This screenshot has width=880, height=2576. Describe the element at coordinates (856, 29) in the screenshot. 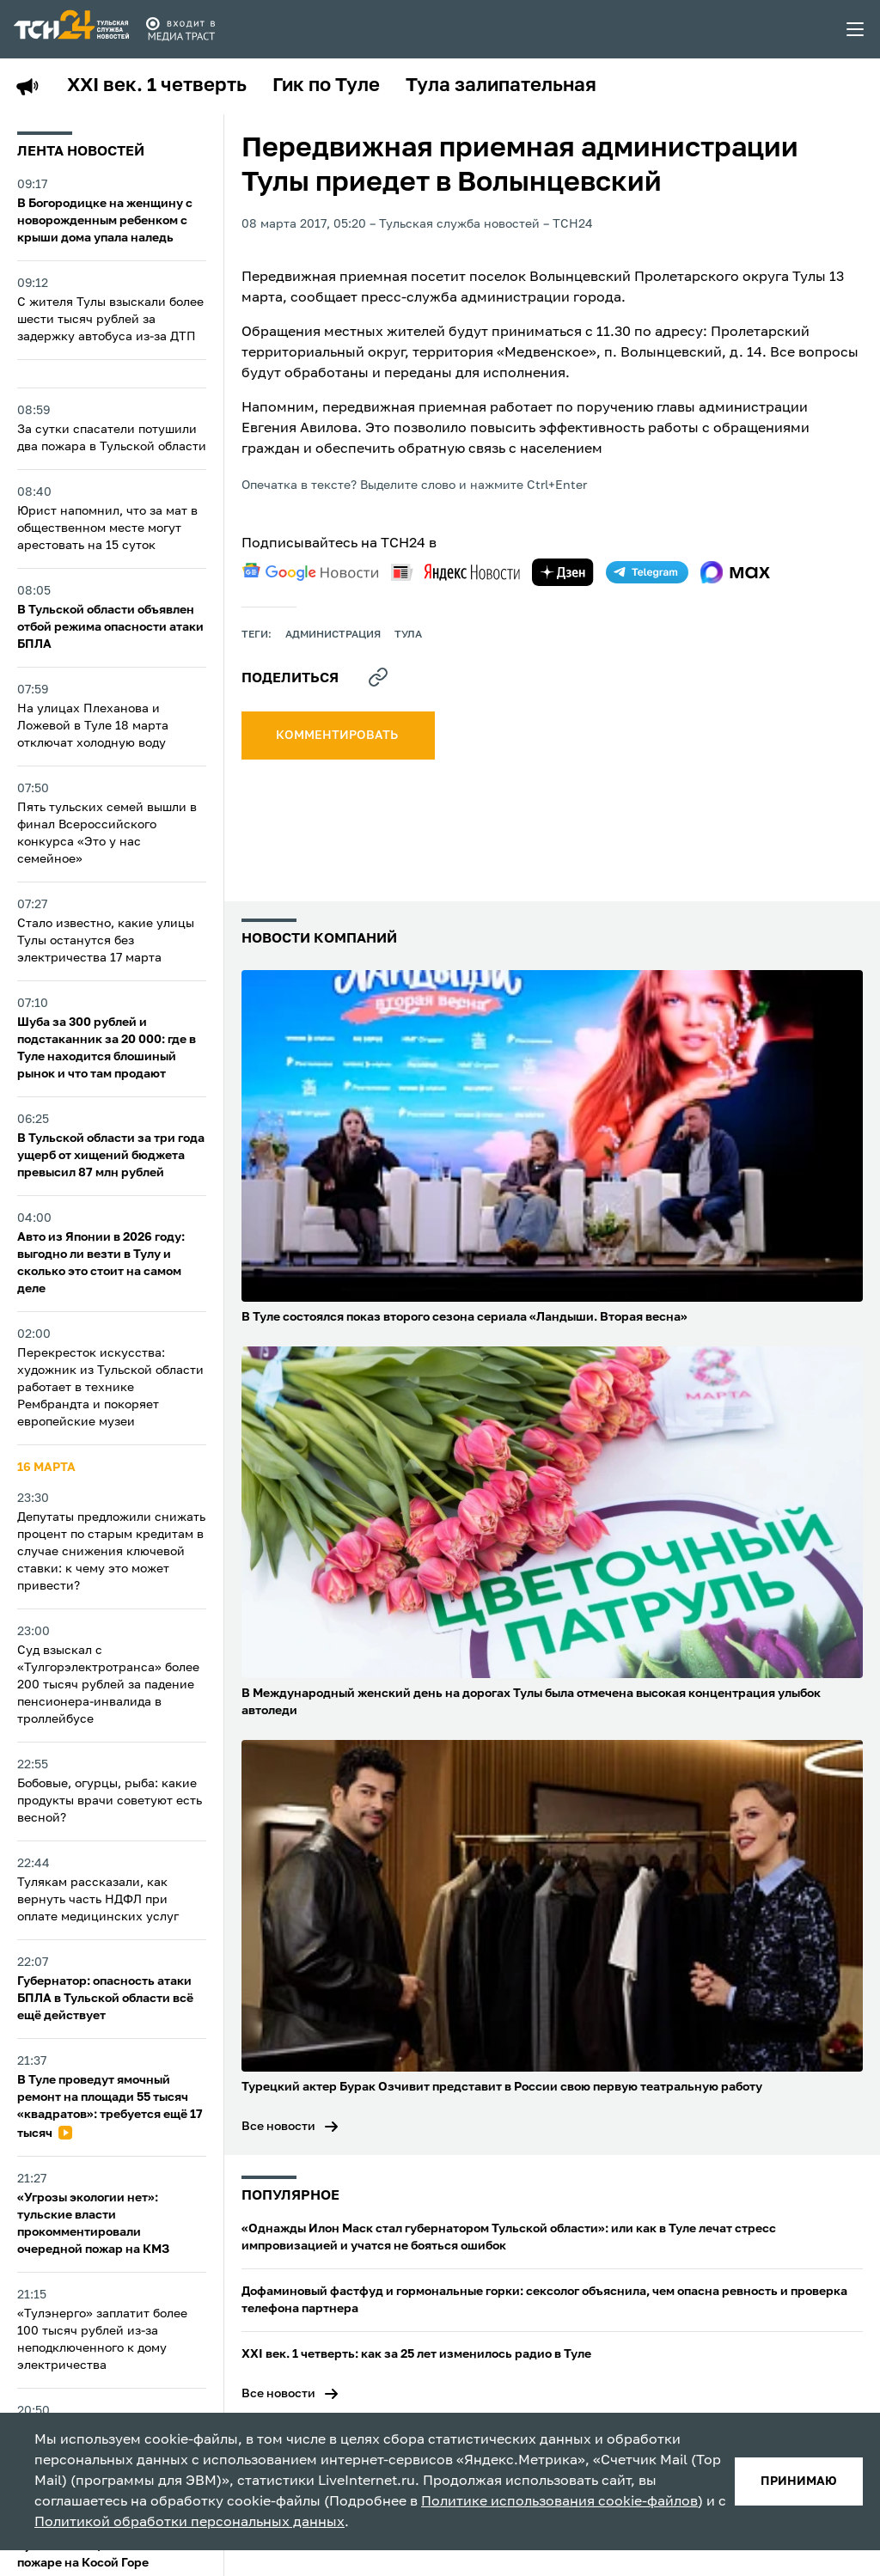

I see `[menu toggler]` at that location.